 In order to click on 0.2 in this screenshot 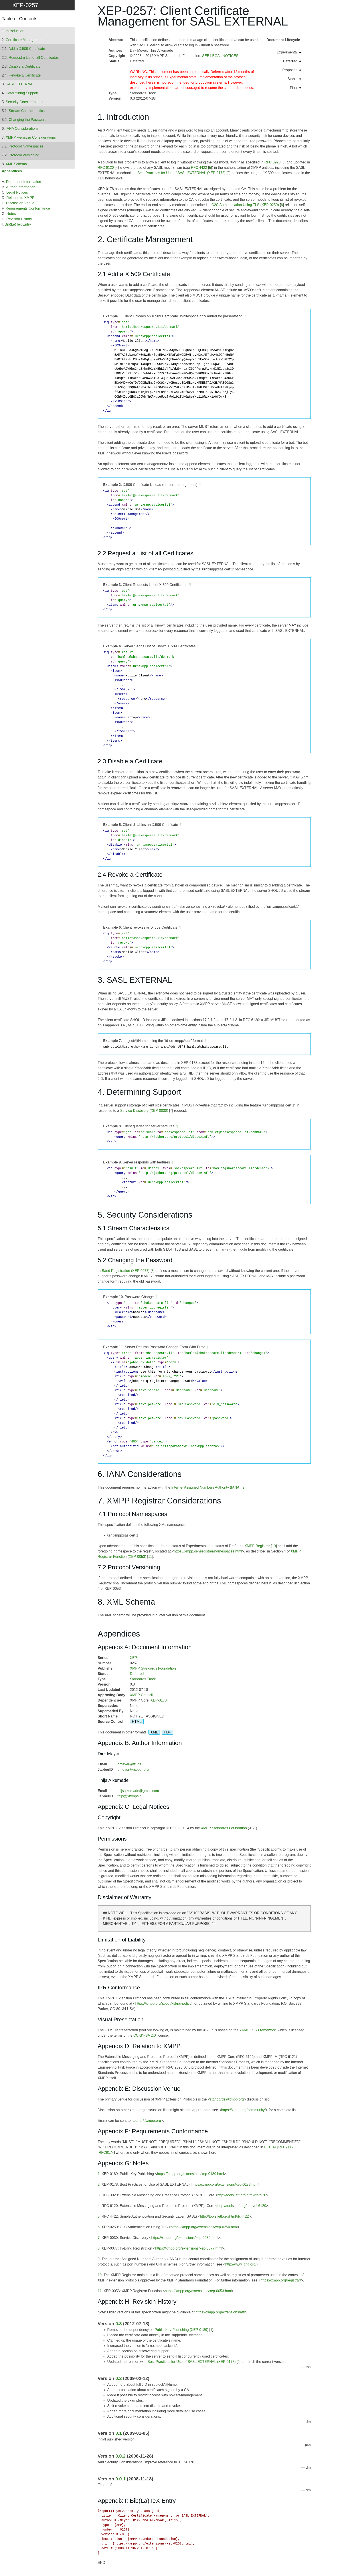, I will do `click(118, 2378)`.